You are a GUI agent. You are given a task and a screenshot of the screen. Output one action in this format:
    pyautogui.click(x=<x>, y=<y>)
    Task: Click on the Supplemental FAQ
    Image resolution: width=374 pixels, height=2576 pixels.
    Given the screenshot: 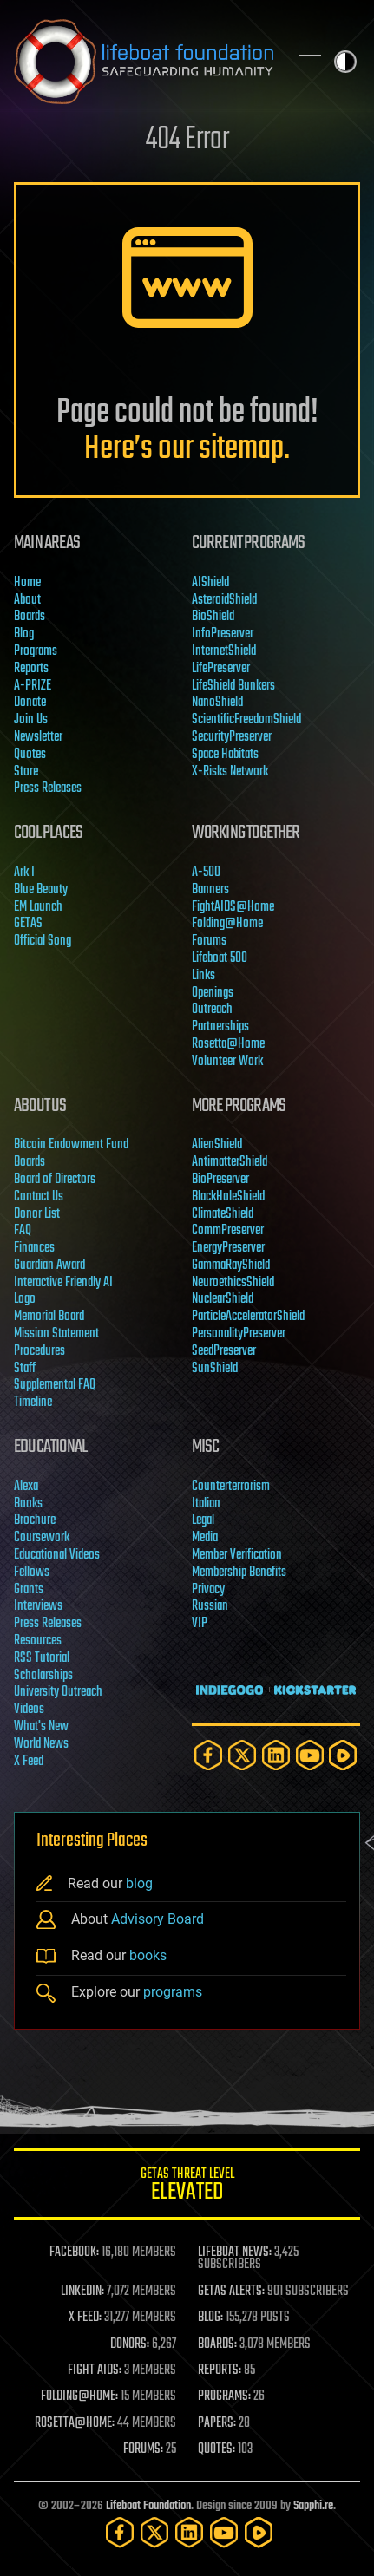 What is the action you would take?
    pyautogui.click(x=54, y=1385)
    